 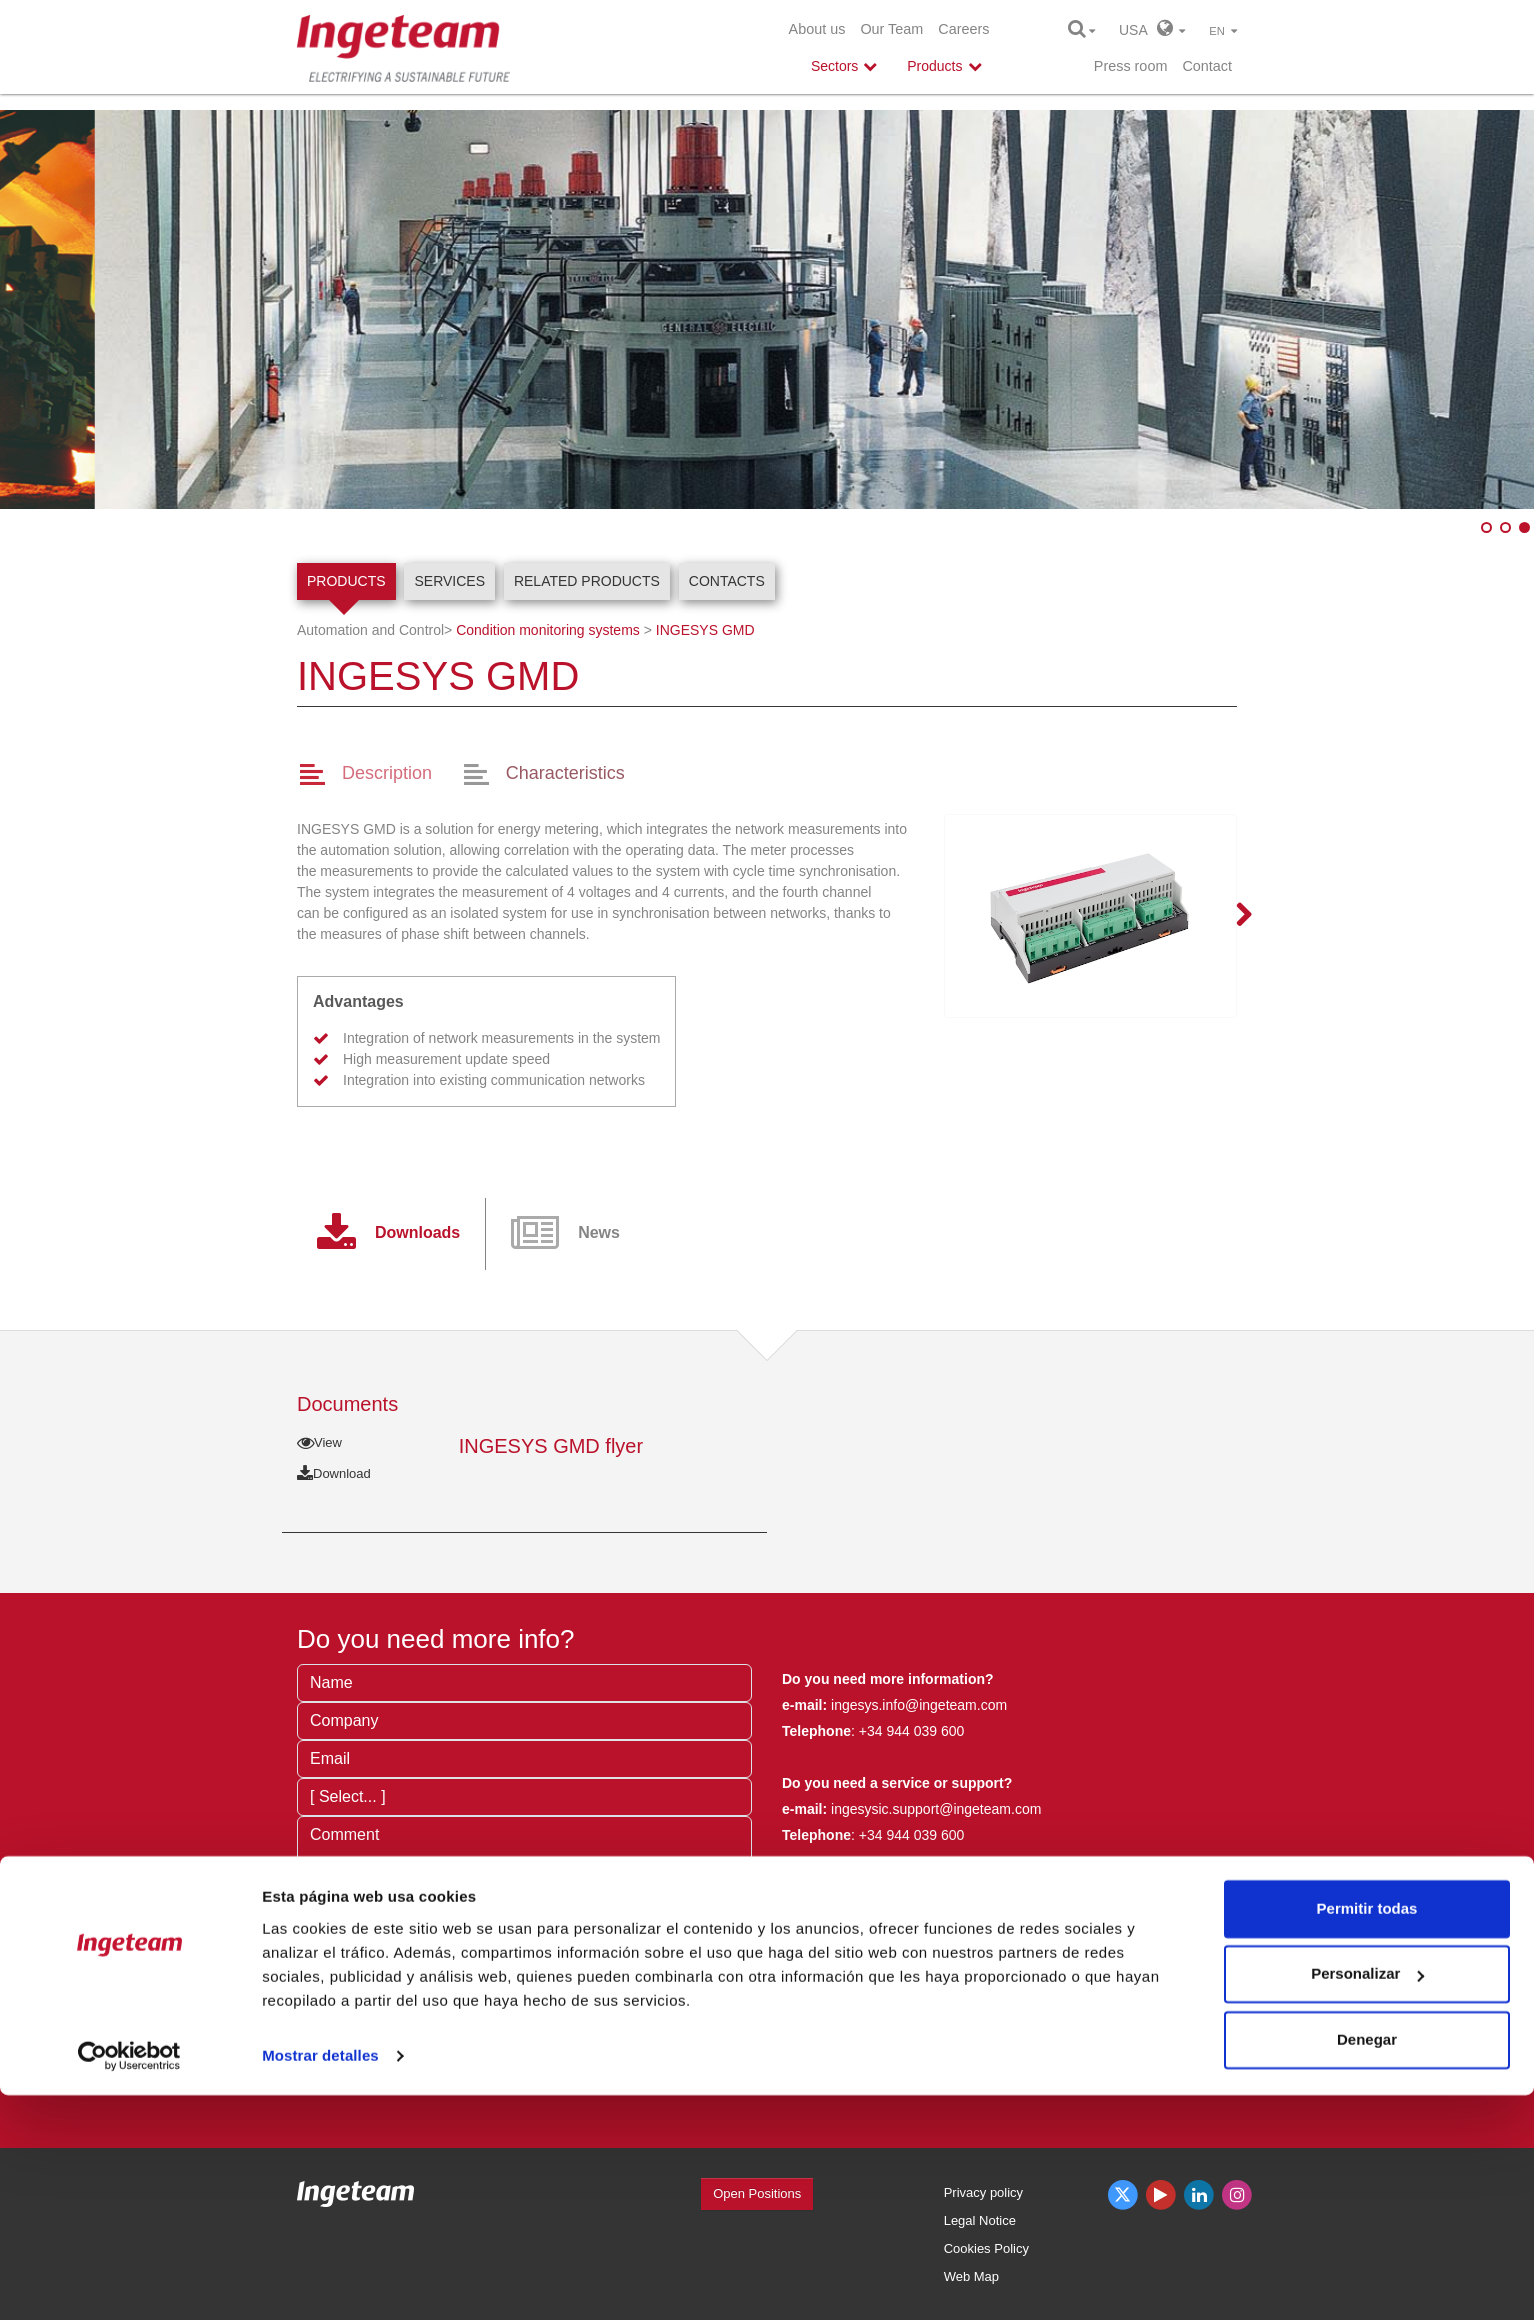 I want to click on Send, so click(x=347, y=2066).